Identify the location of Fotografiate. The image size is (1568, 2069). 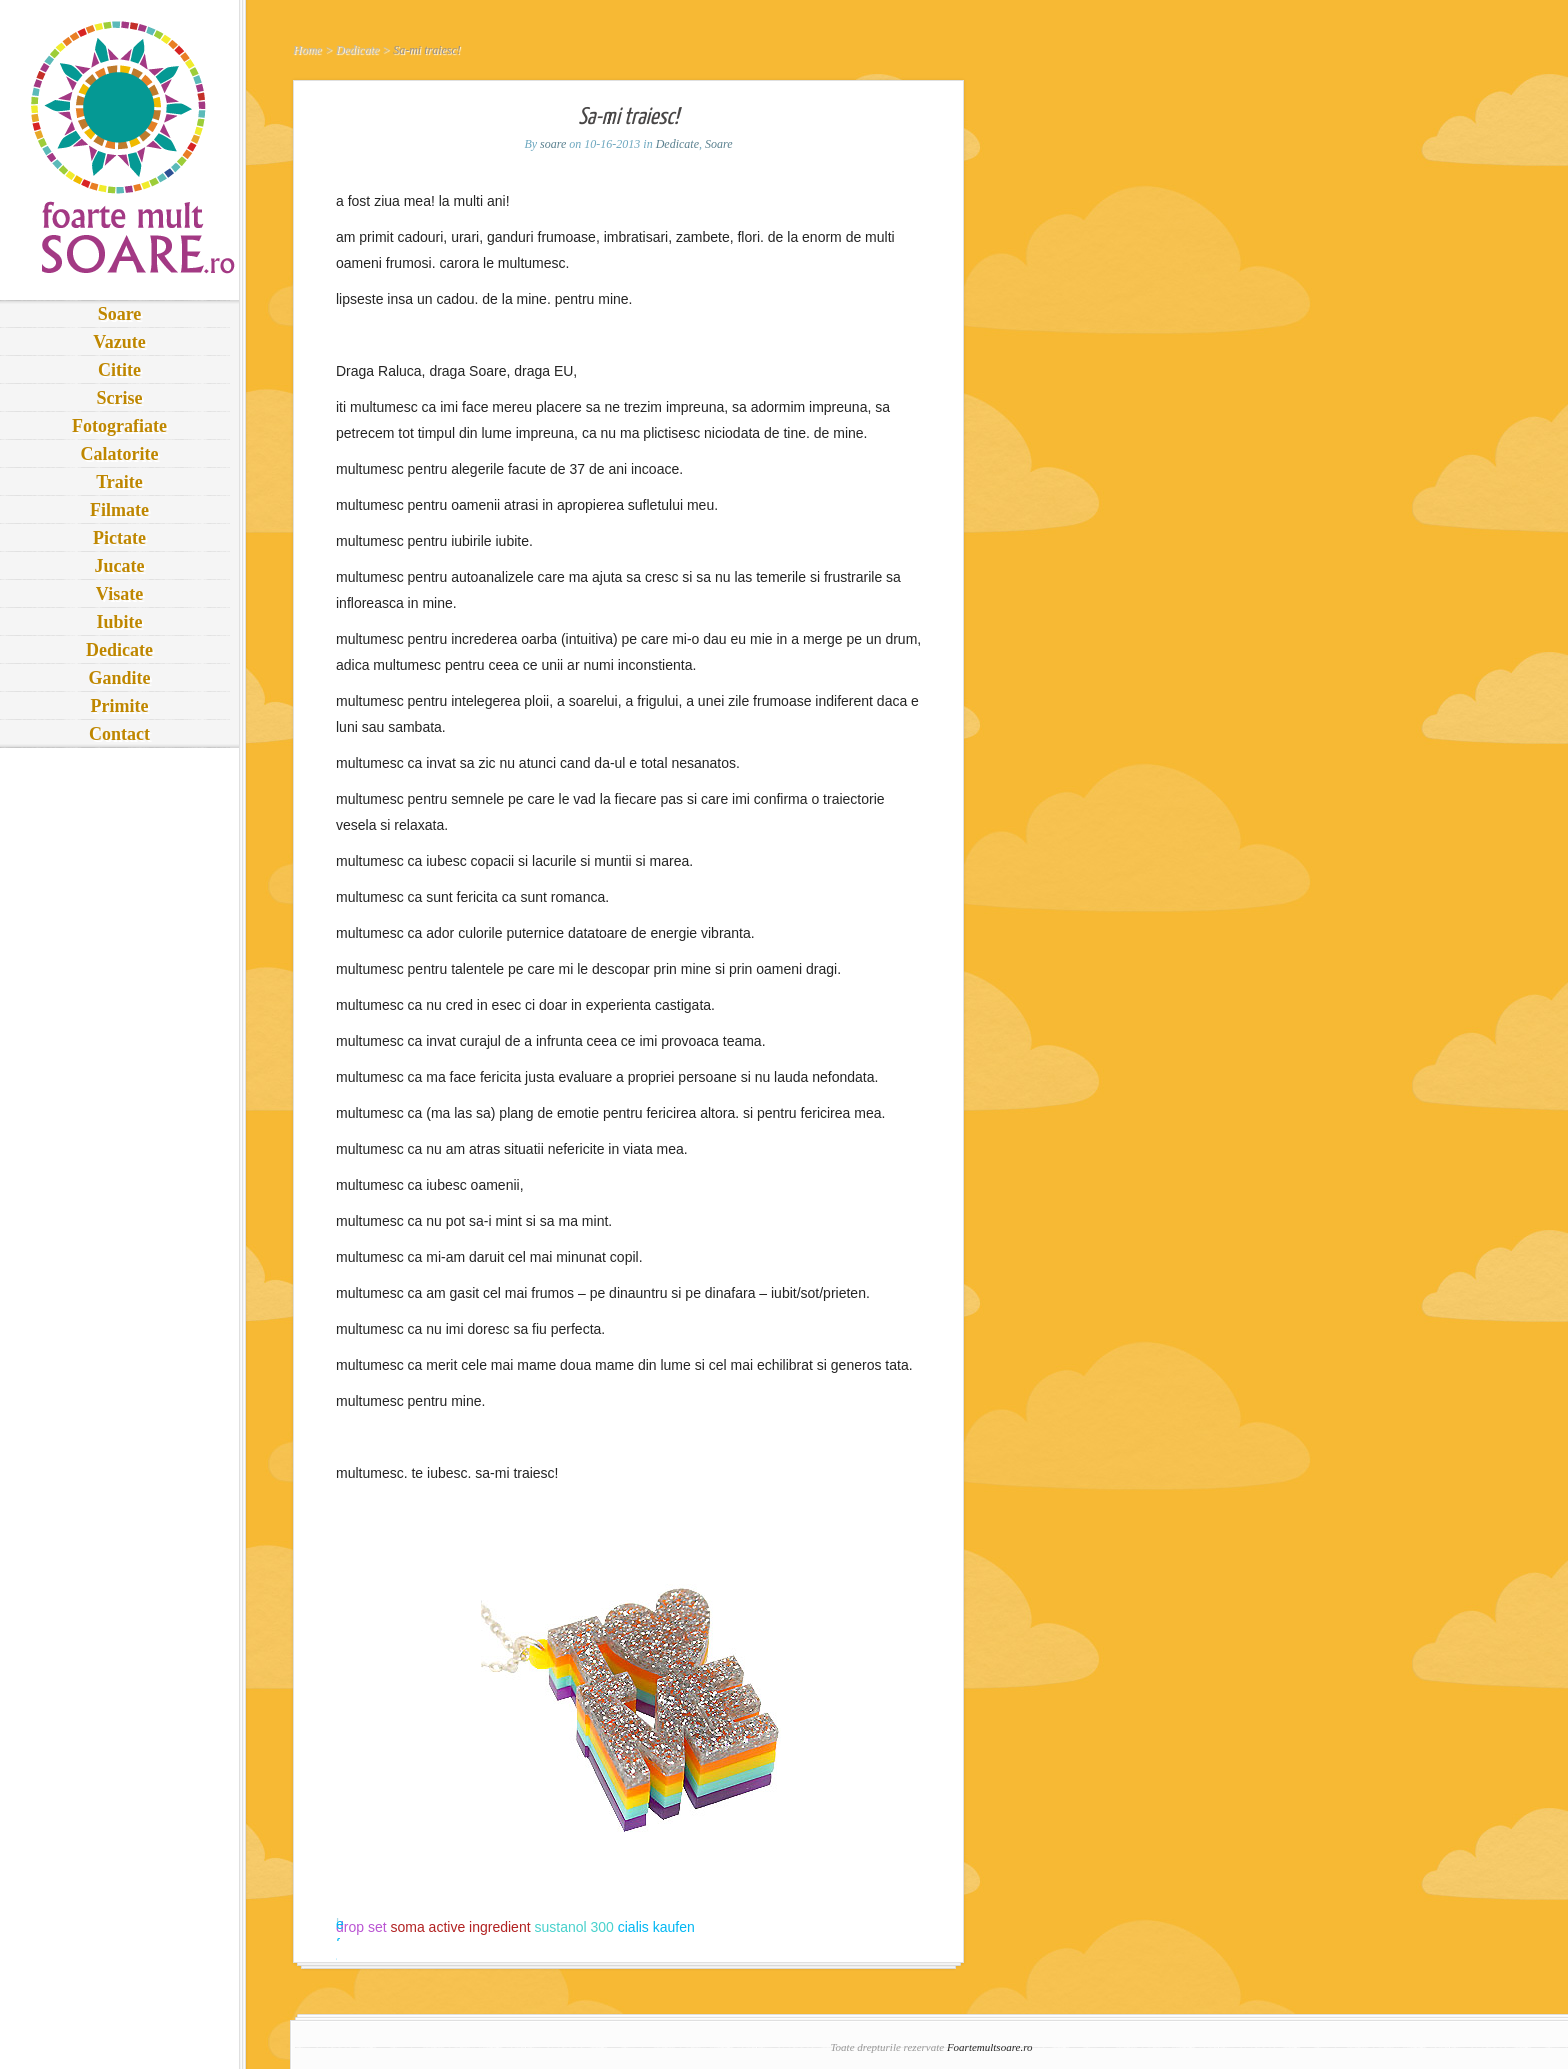
(119, 426).